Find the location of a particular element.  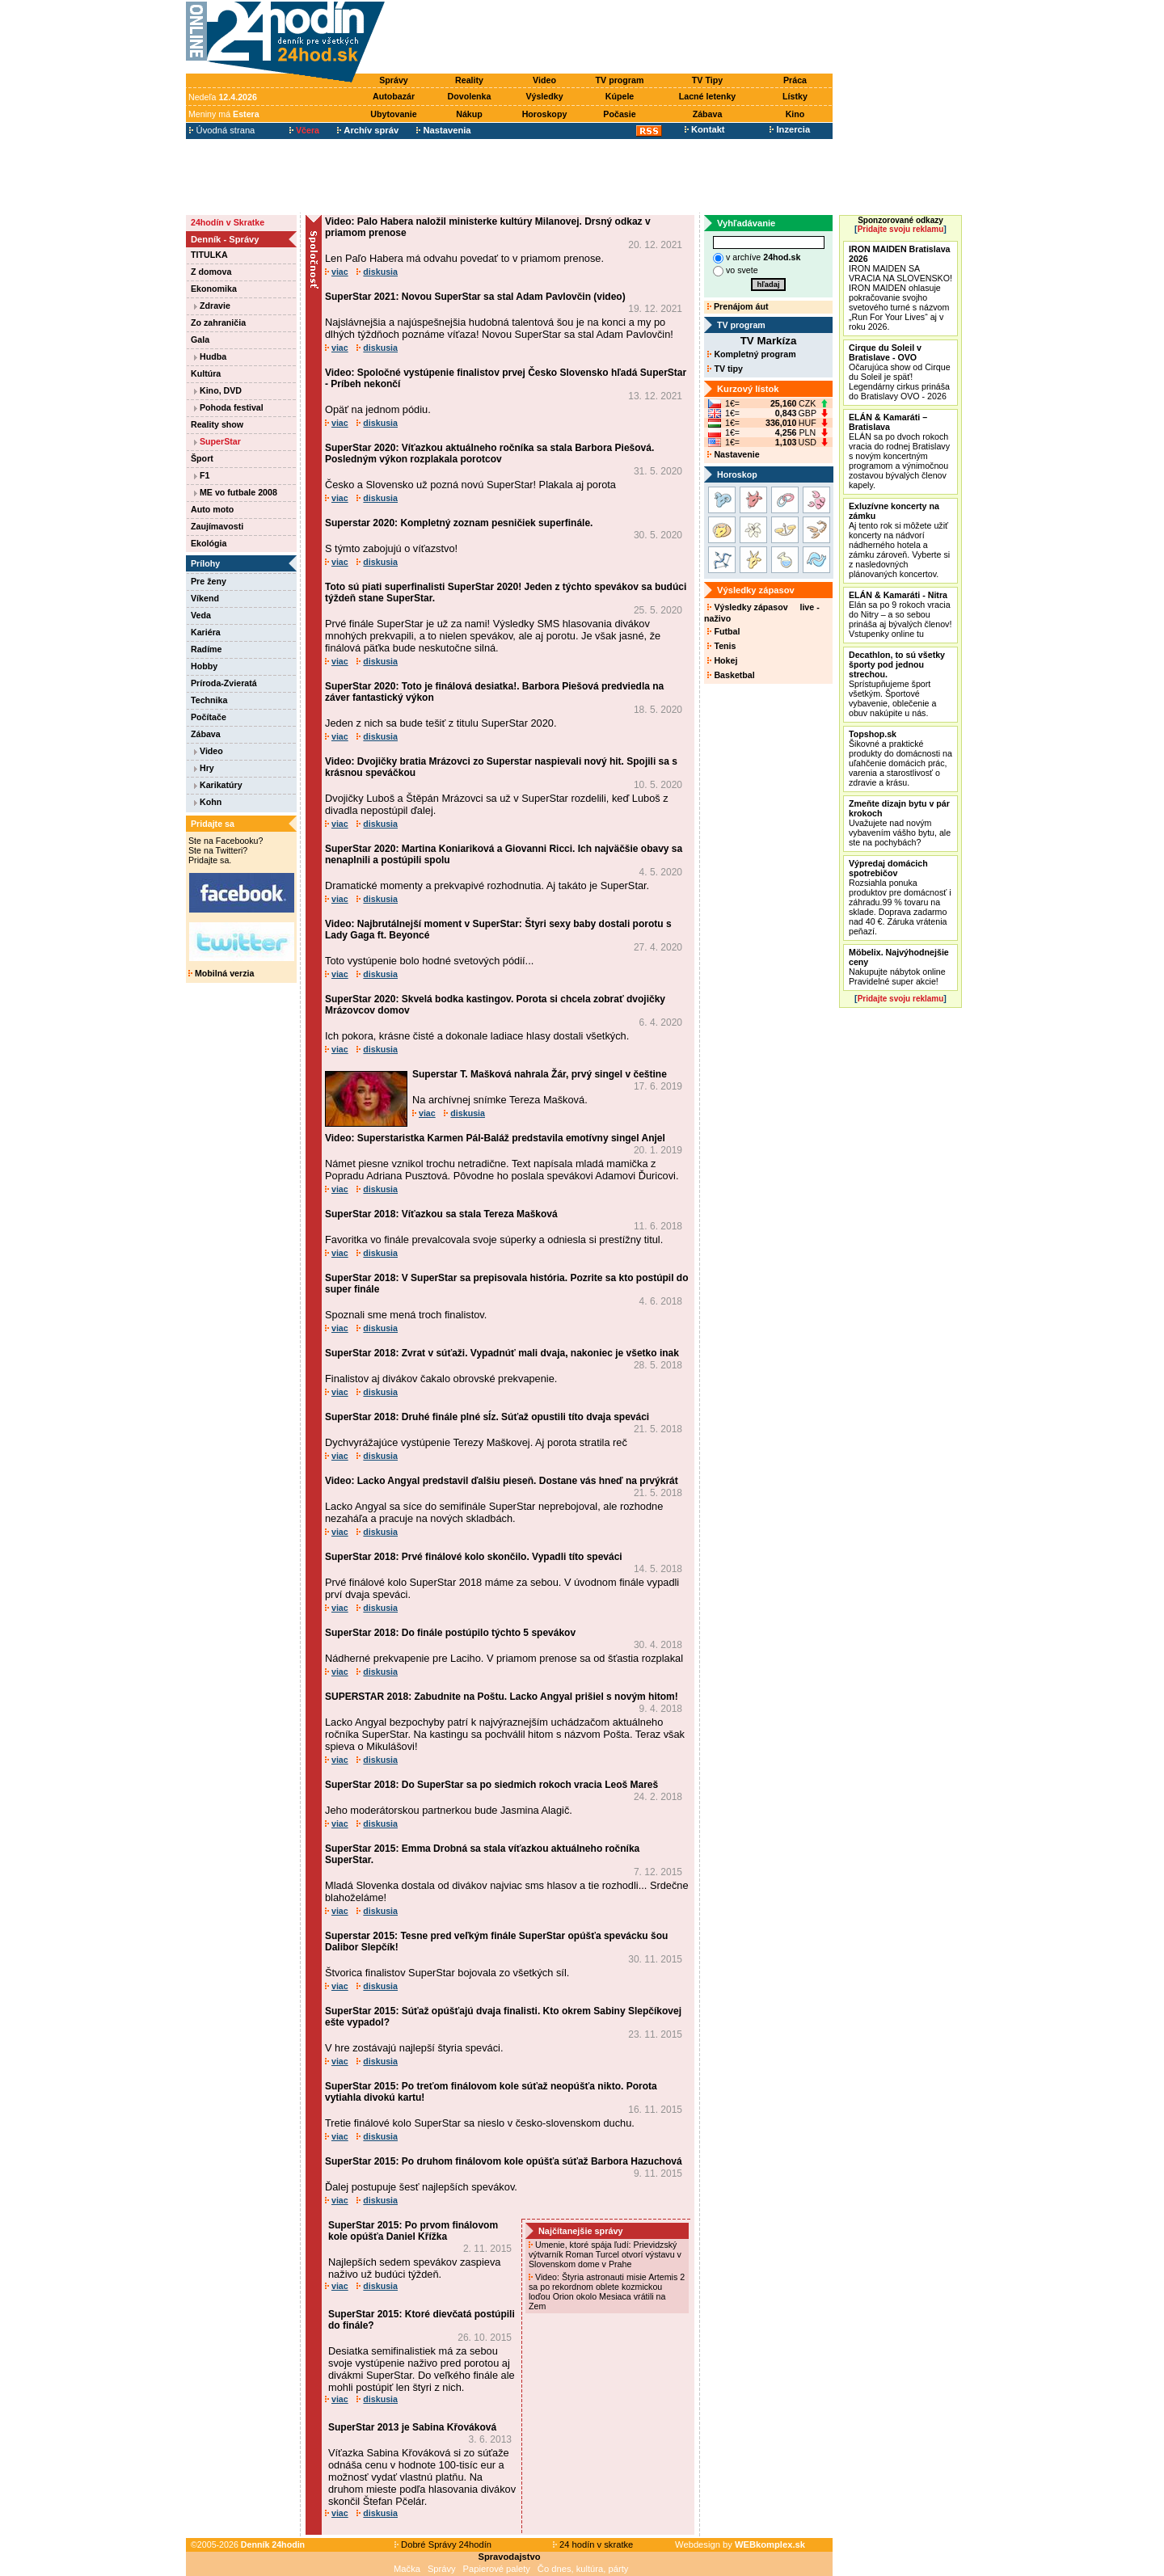

Technika is located at coordinates (209, 700).